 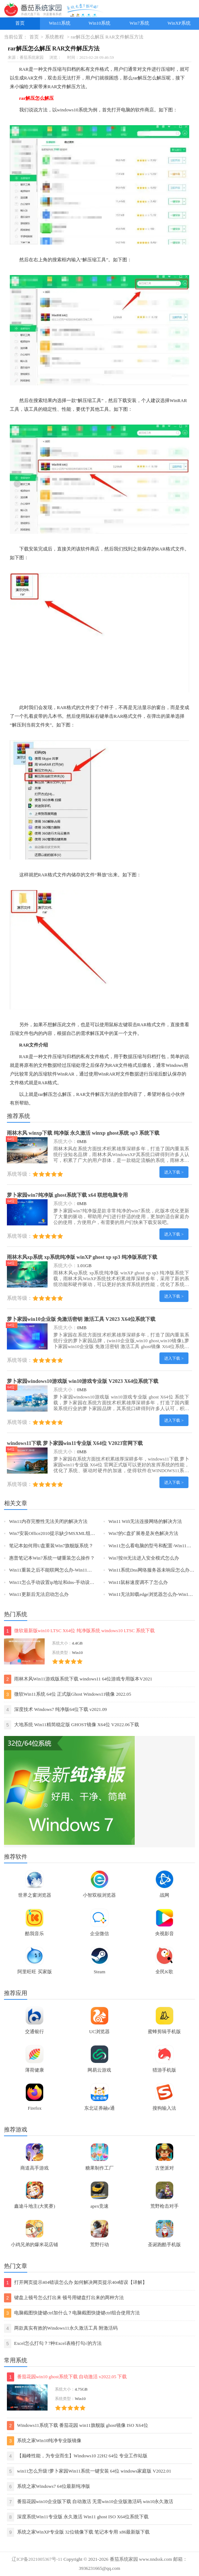 What do you see at coordinates (82, 1257) in the screenshot?
I see `雨林木风xp系统 xp系统纯净版 winXP ghost xp sp3 纯净版系统下载` at bounding box center [82, 1257].